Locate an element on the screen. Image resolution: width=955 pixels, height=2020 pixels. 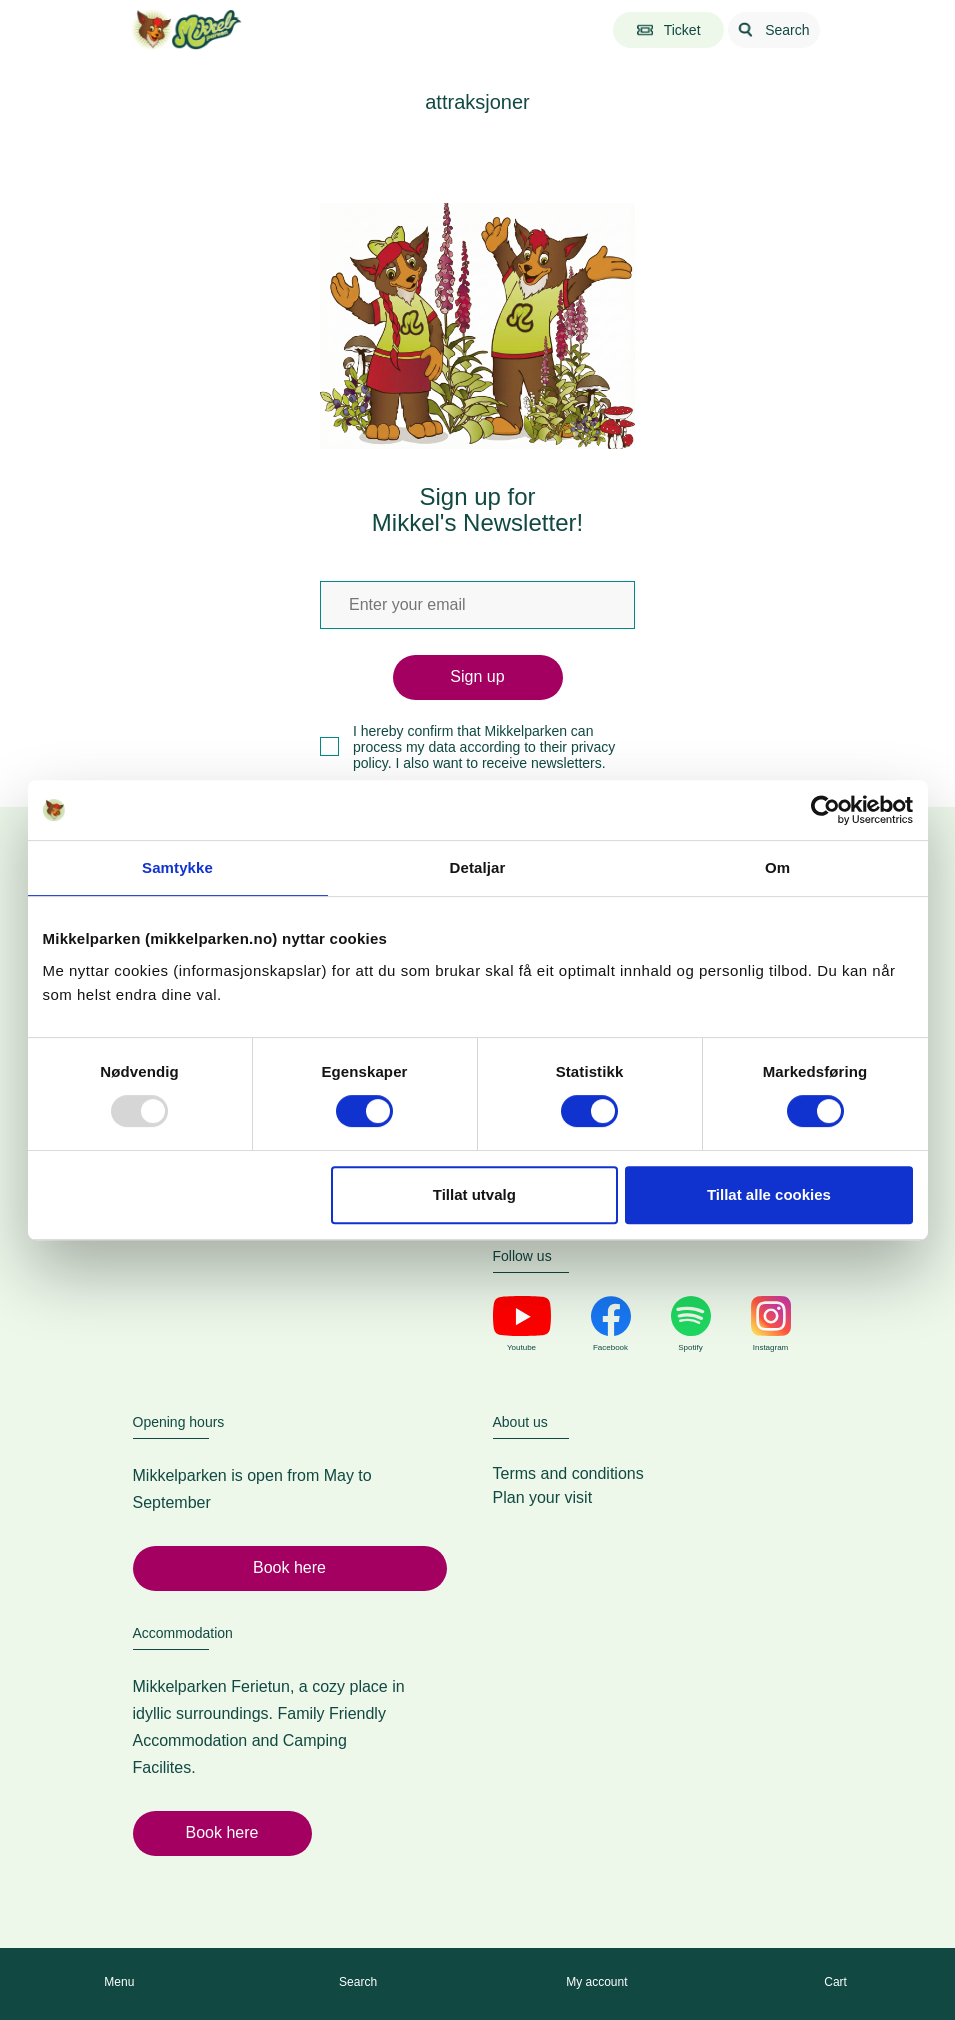
Plan your visit is located at coordinates (543, 1497).